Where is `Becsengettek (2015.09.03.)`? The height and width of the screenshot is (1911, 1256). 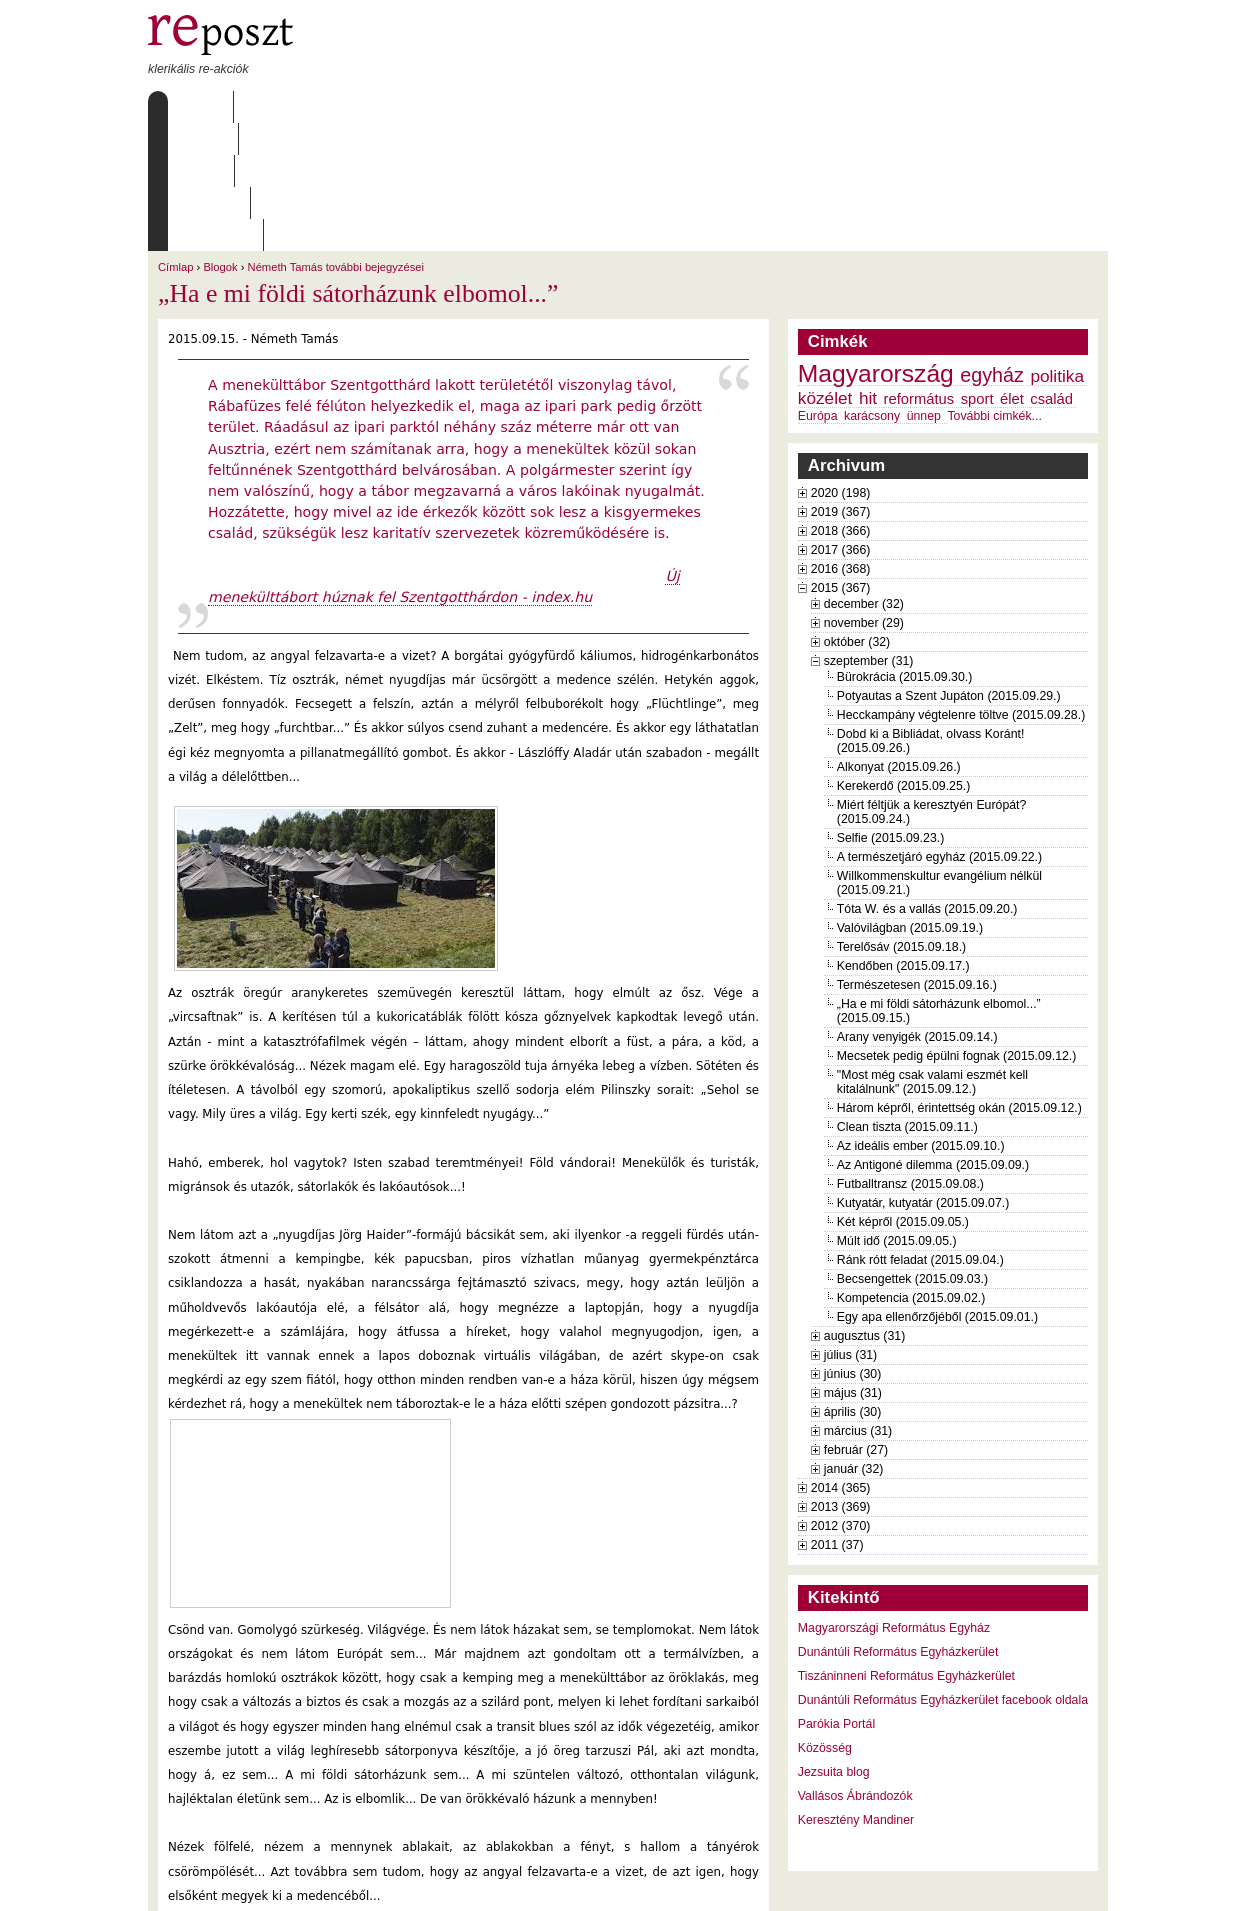 Becsengettek (2015.09.03.) is located at coordinates (912, 1151).